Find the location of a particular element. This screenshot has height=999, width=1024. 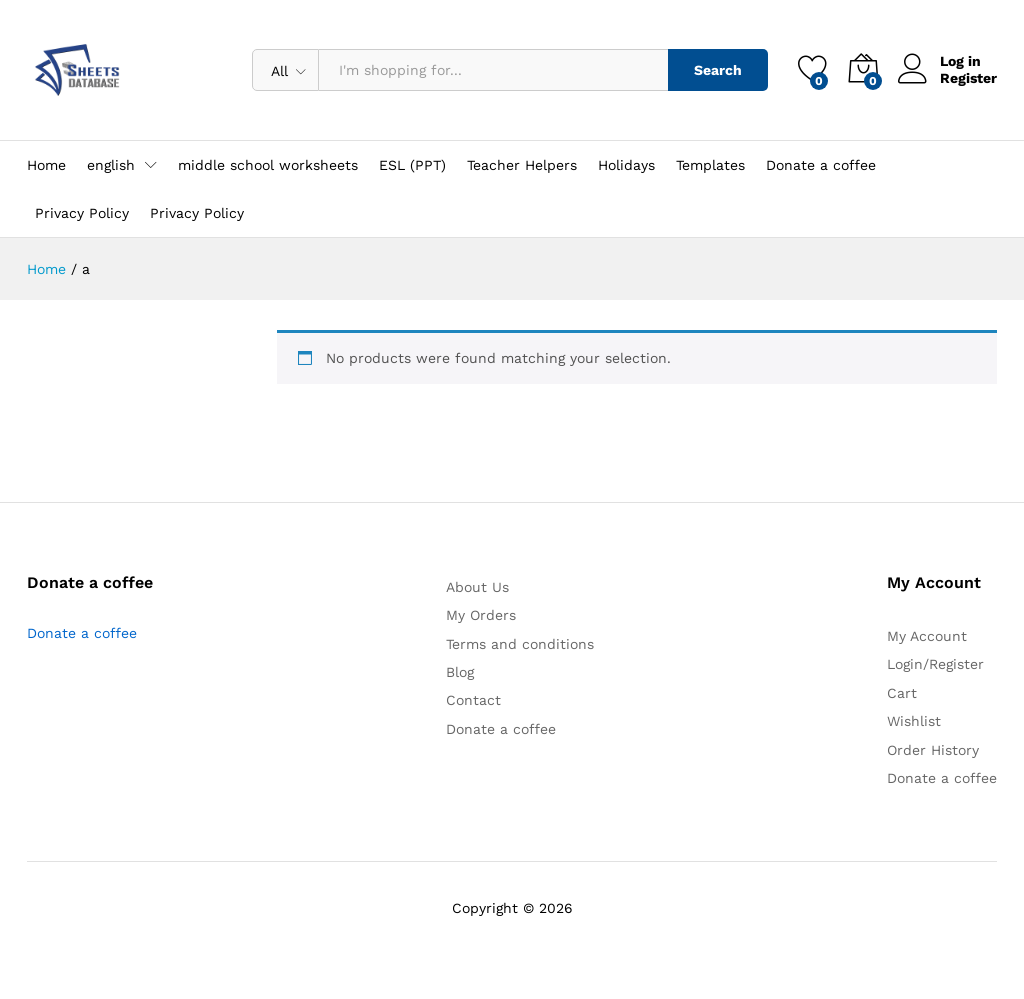

Search is located at coordinates (718, 70).